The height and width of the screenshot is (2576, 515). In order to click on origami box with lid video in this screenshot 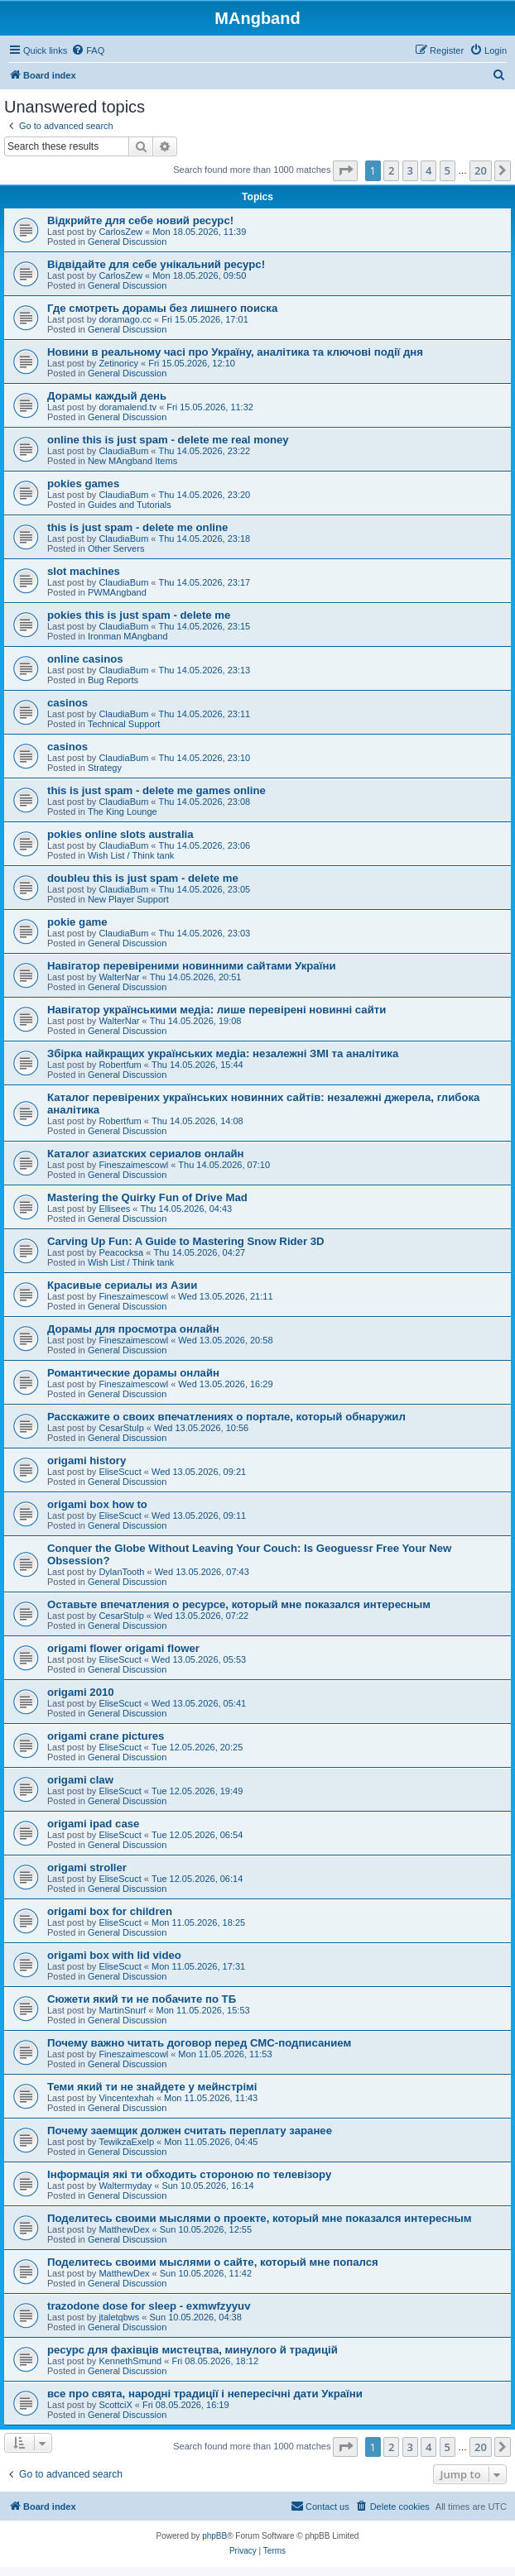, I will do `click(114, 1955)`.